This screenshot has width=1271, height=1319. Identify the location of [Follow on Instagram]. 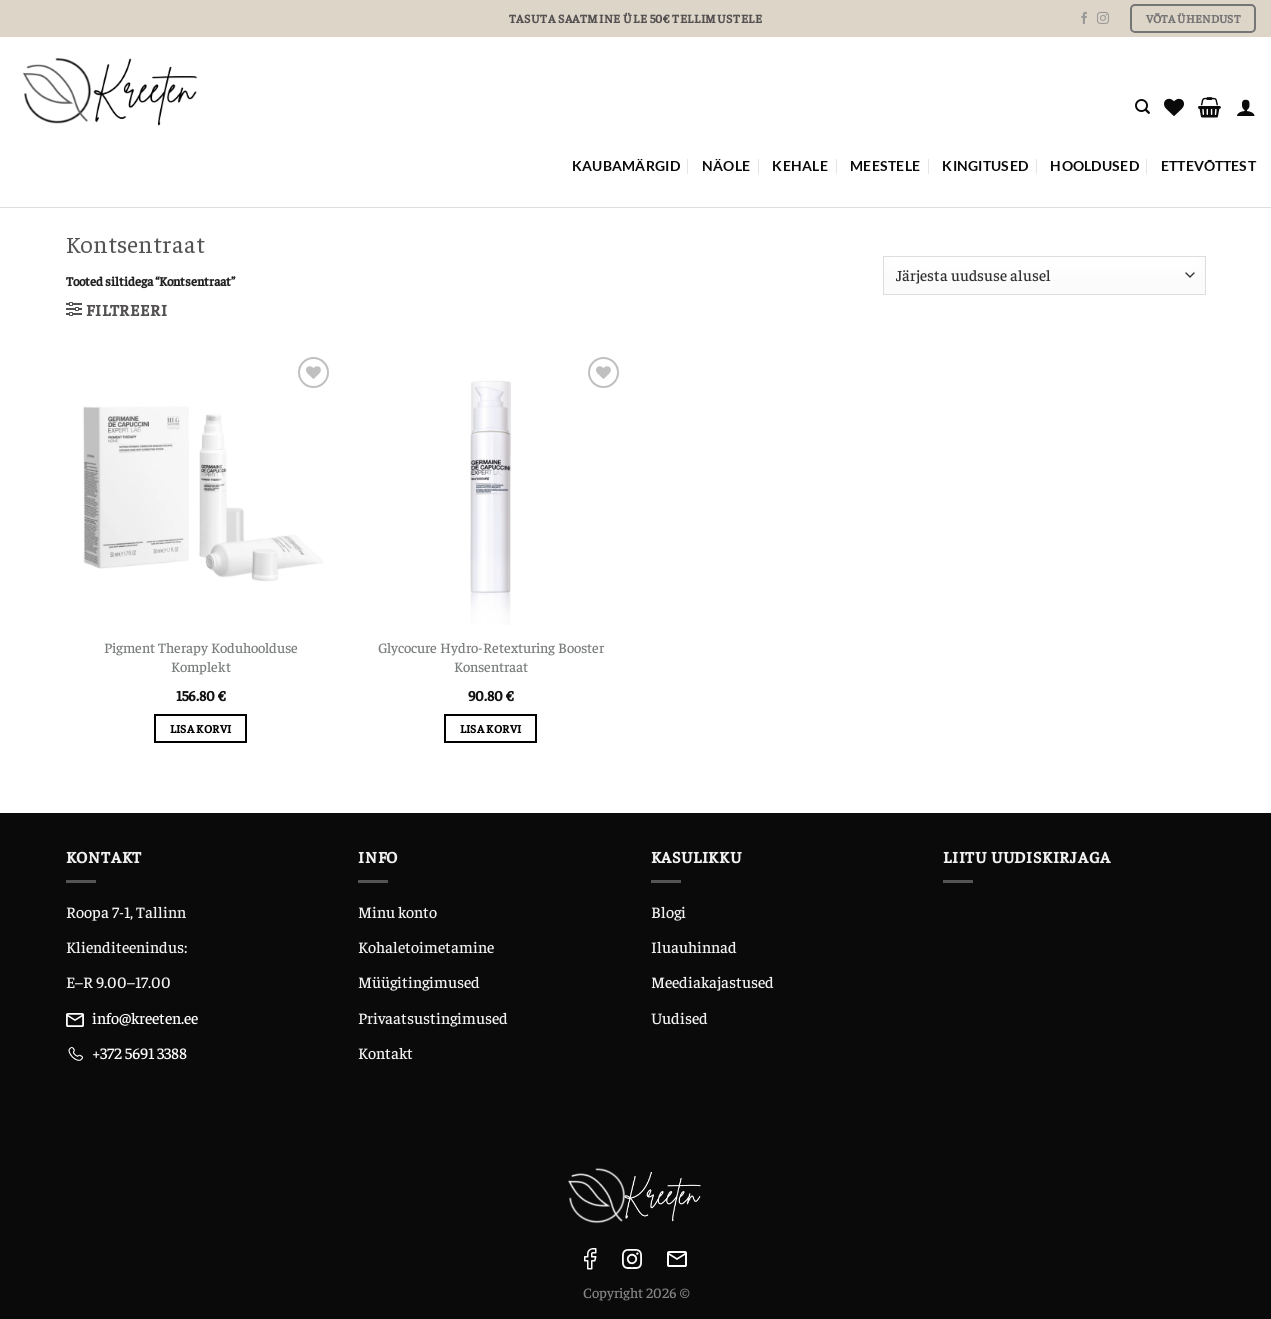
(1103, 19).